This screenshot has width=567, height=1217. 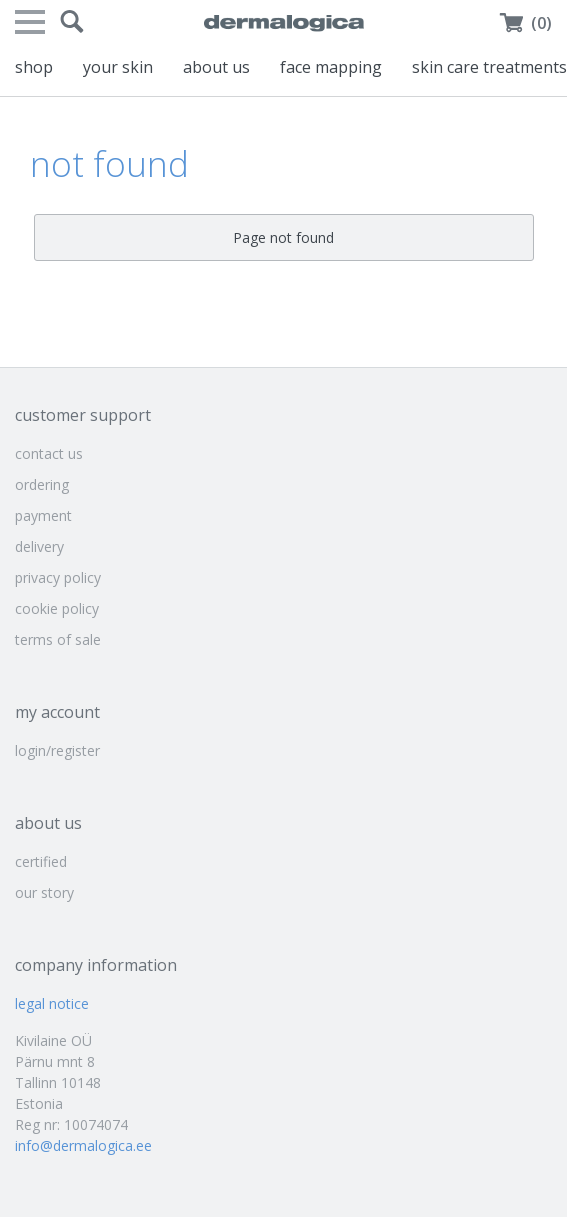 What do you see at coordinates (41, 861) in the screenshot?
I see `certified` at bounding box center [41, 861].